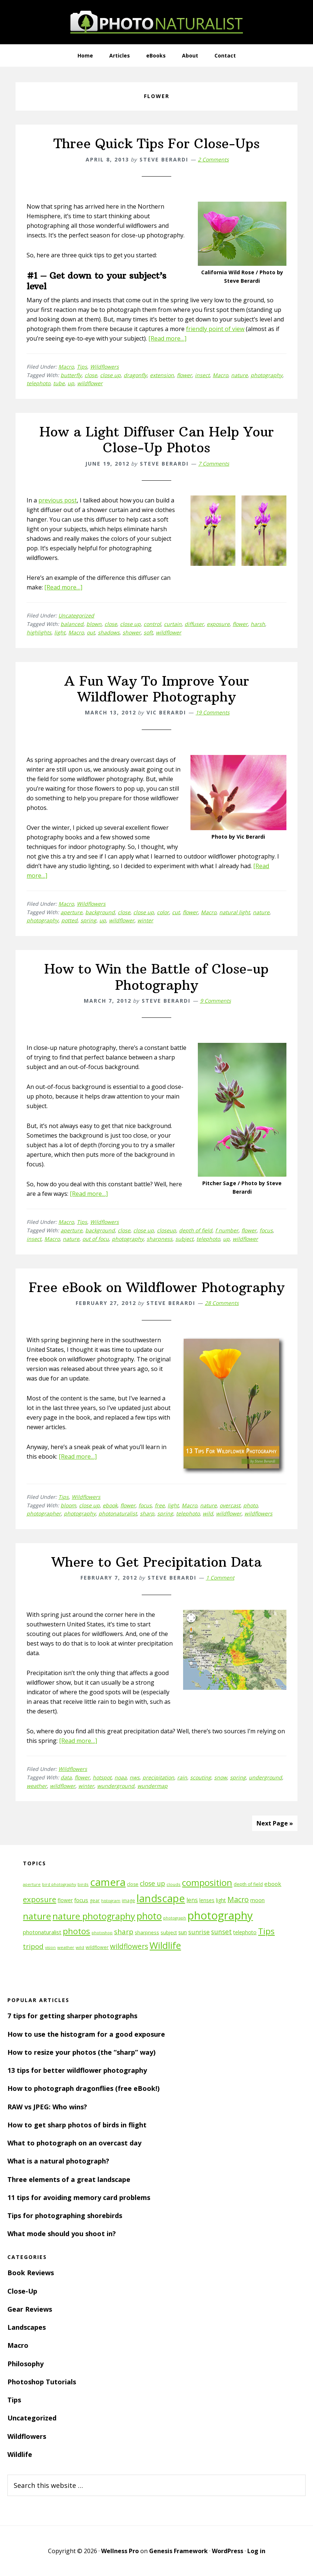  What do you see at coordinates (93, 1916) in the screenshot?
I see `nature photography [nature photography (37 items)]` at bounding box center [93, 1916].